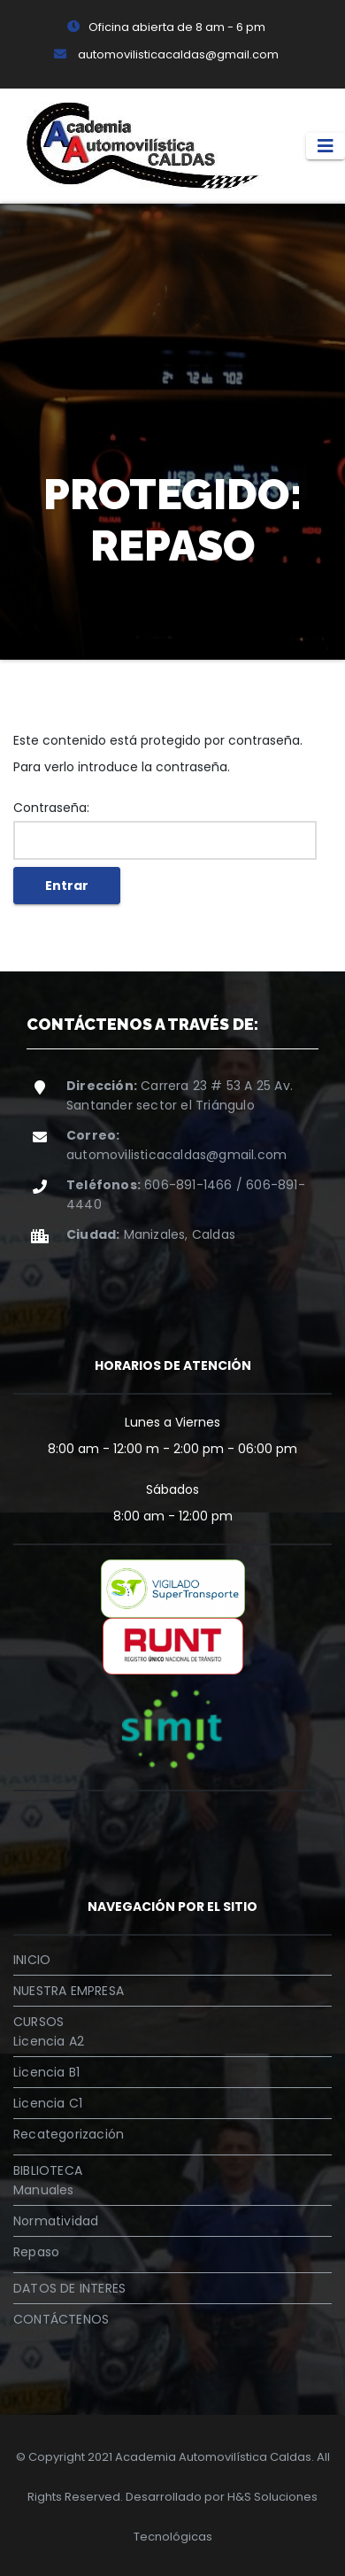  What do you see at coordinates (36, 2252) in the screenshot?
I see `Repaso` at bounding box center [36, 2252].